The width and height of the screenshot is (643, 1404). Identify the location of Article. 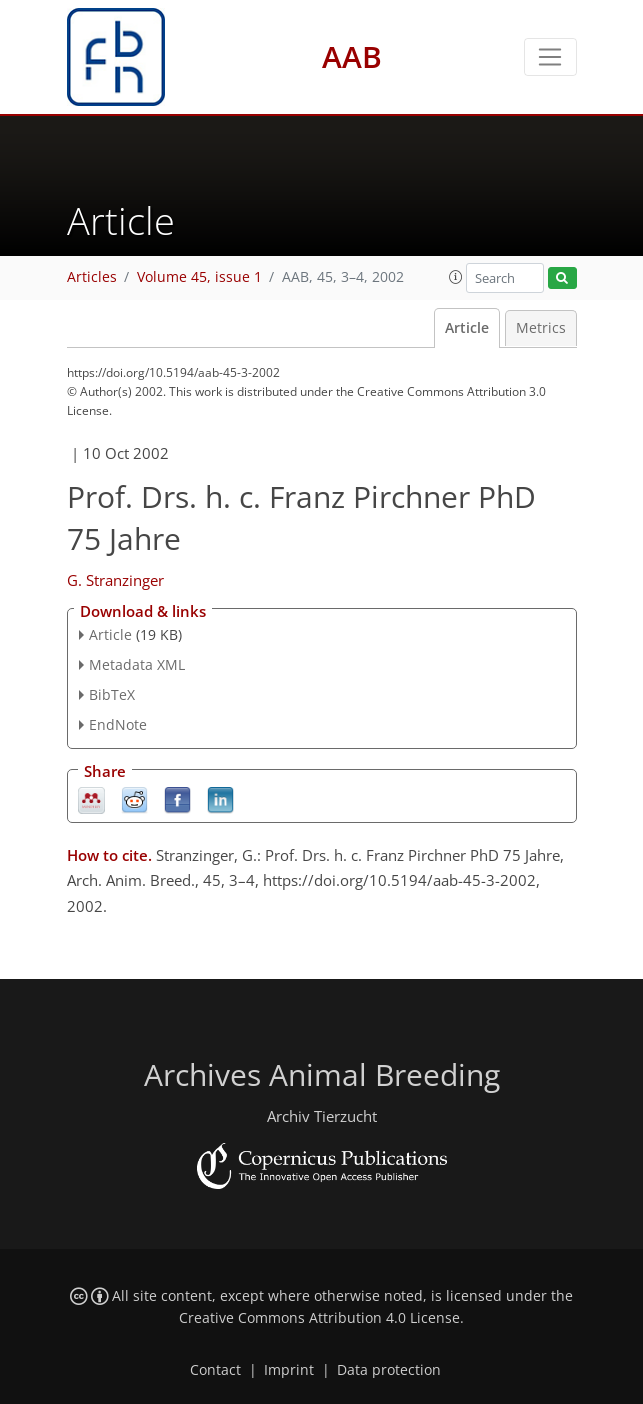
(467, 328).